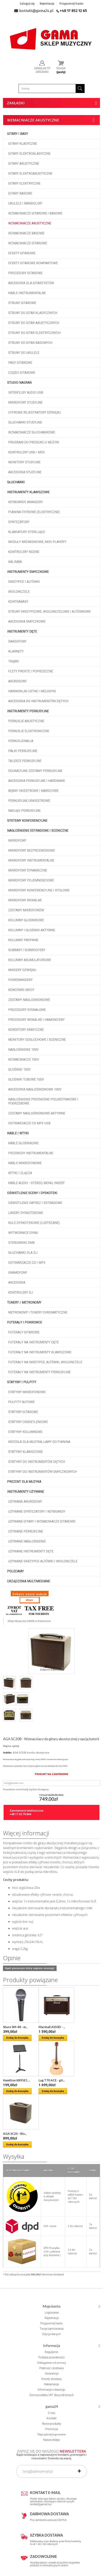  Describe the element at coordinates (26, 532) in the screenshot. I see `Klawiatury sterujące` at that location.